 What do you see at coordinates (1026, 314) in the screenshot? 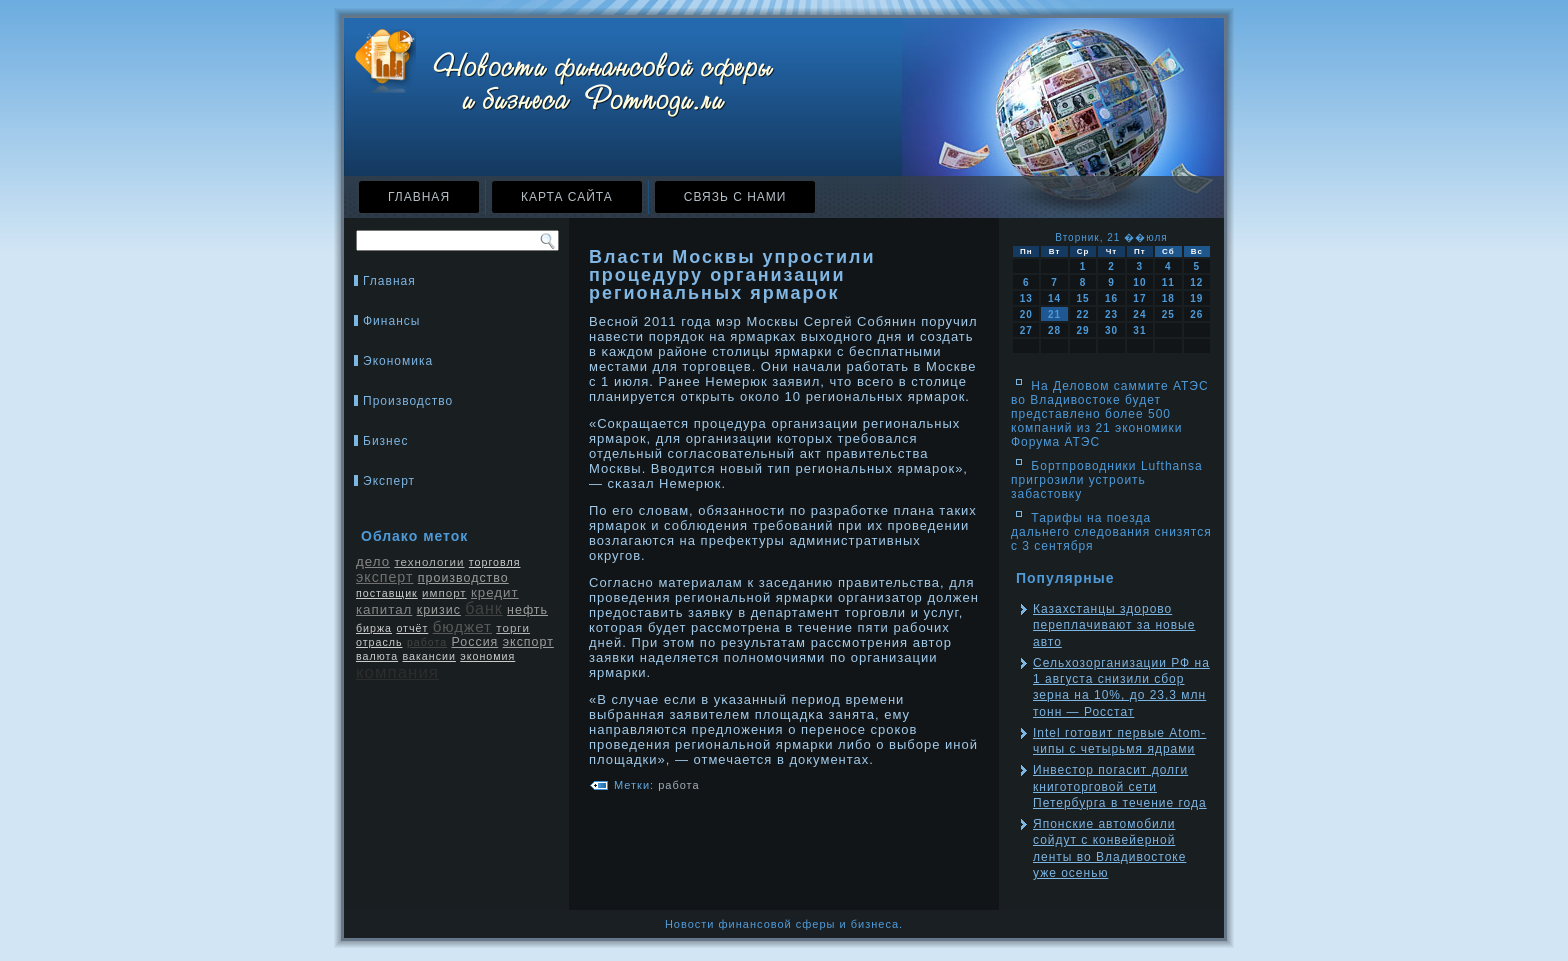
I see `20` at bounding box center [1026, 314].